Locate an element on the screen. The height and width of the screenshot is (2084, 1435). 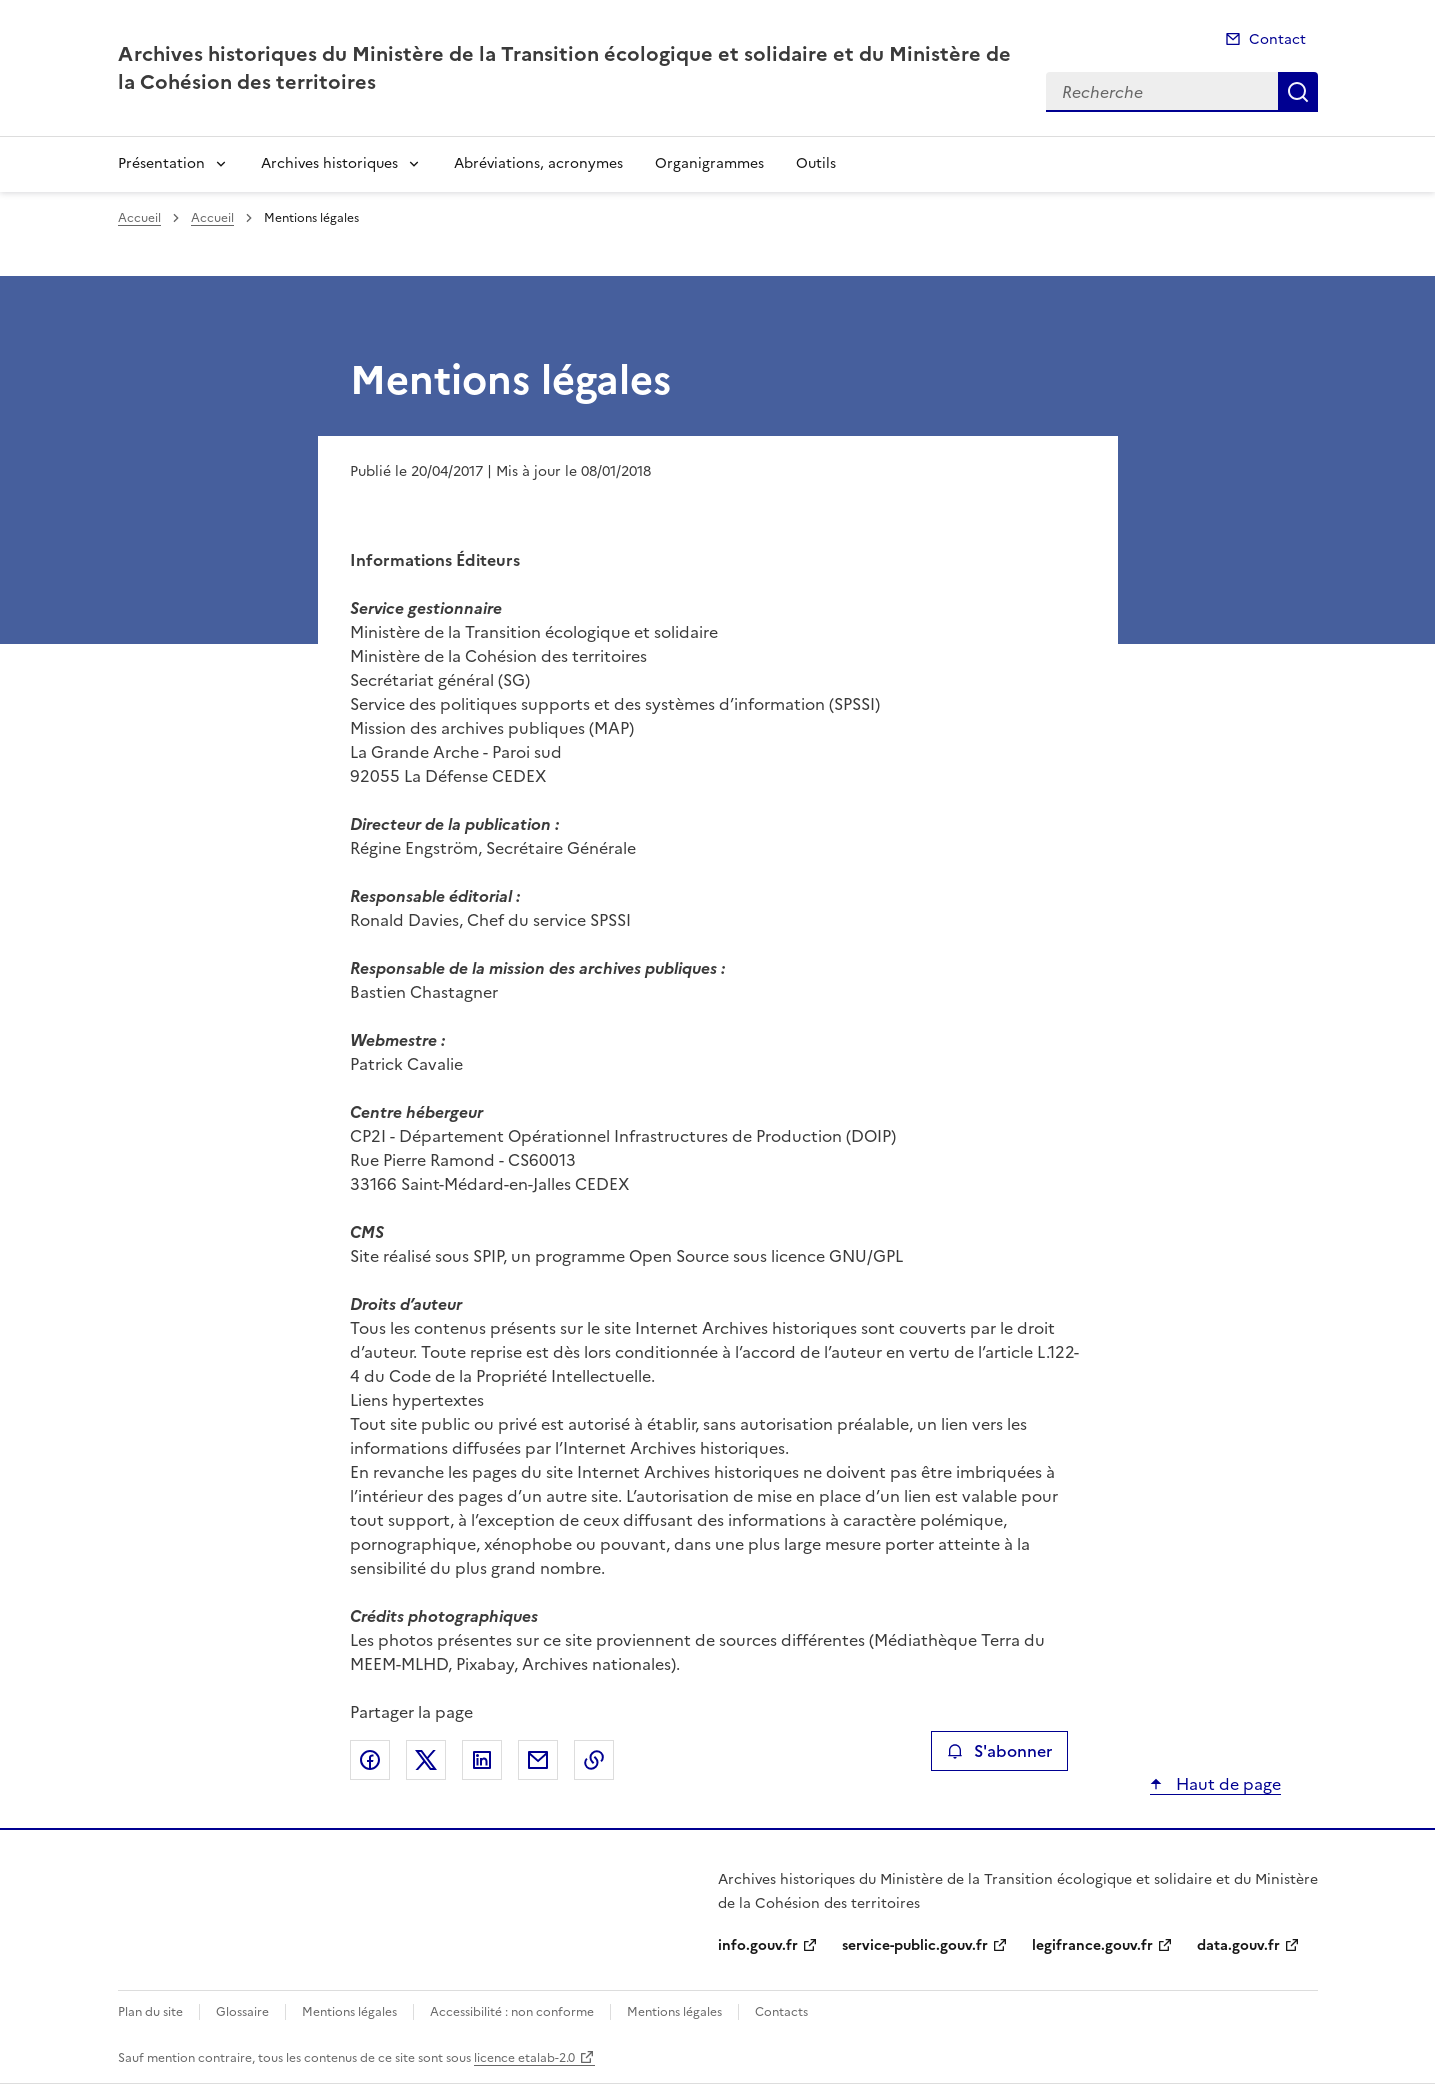
legifrance.gouv.fr is located at coordinates (1092, 1945).